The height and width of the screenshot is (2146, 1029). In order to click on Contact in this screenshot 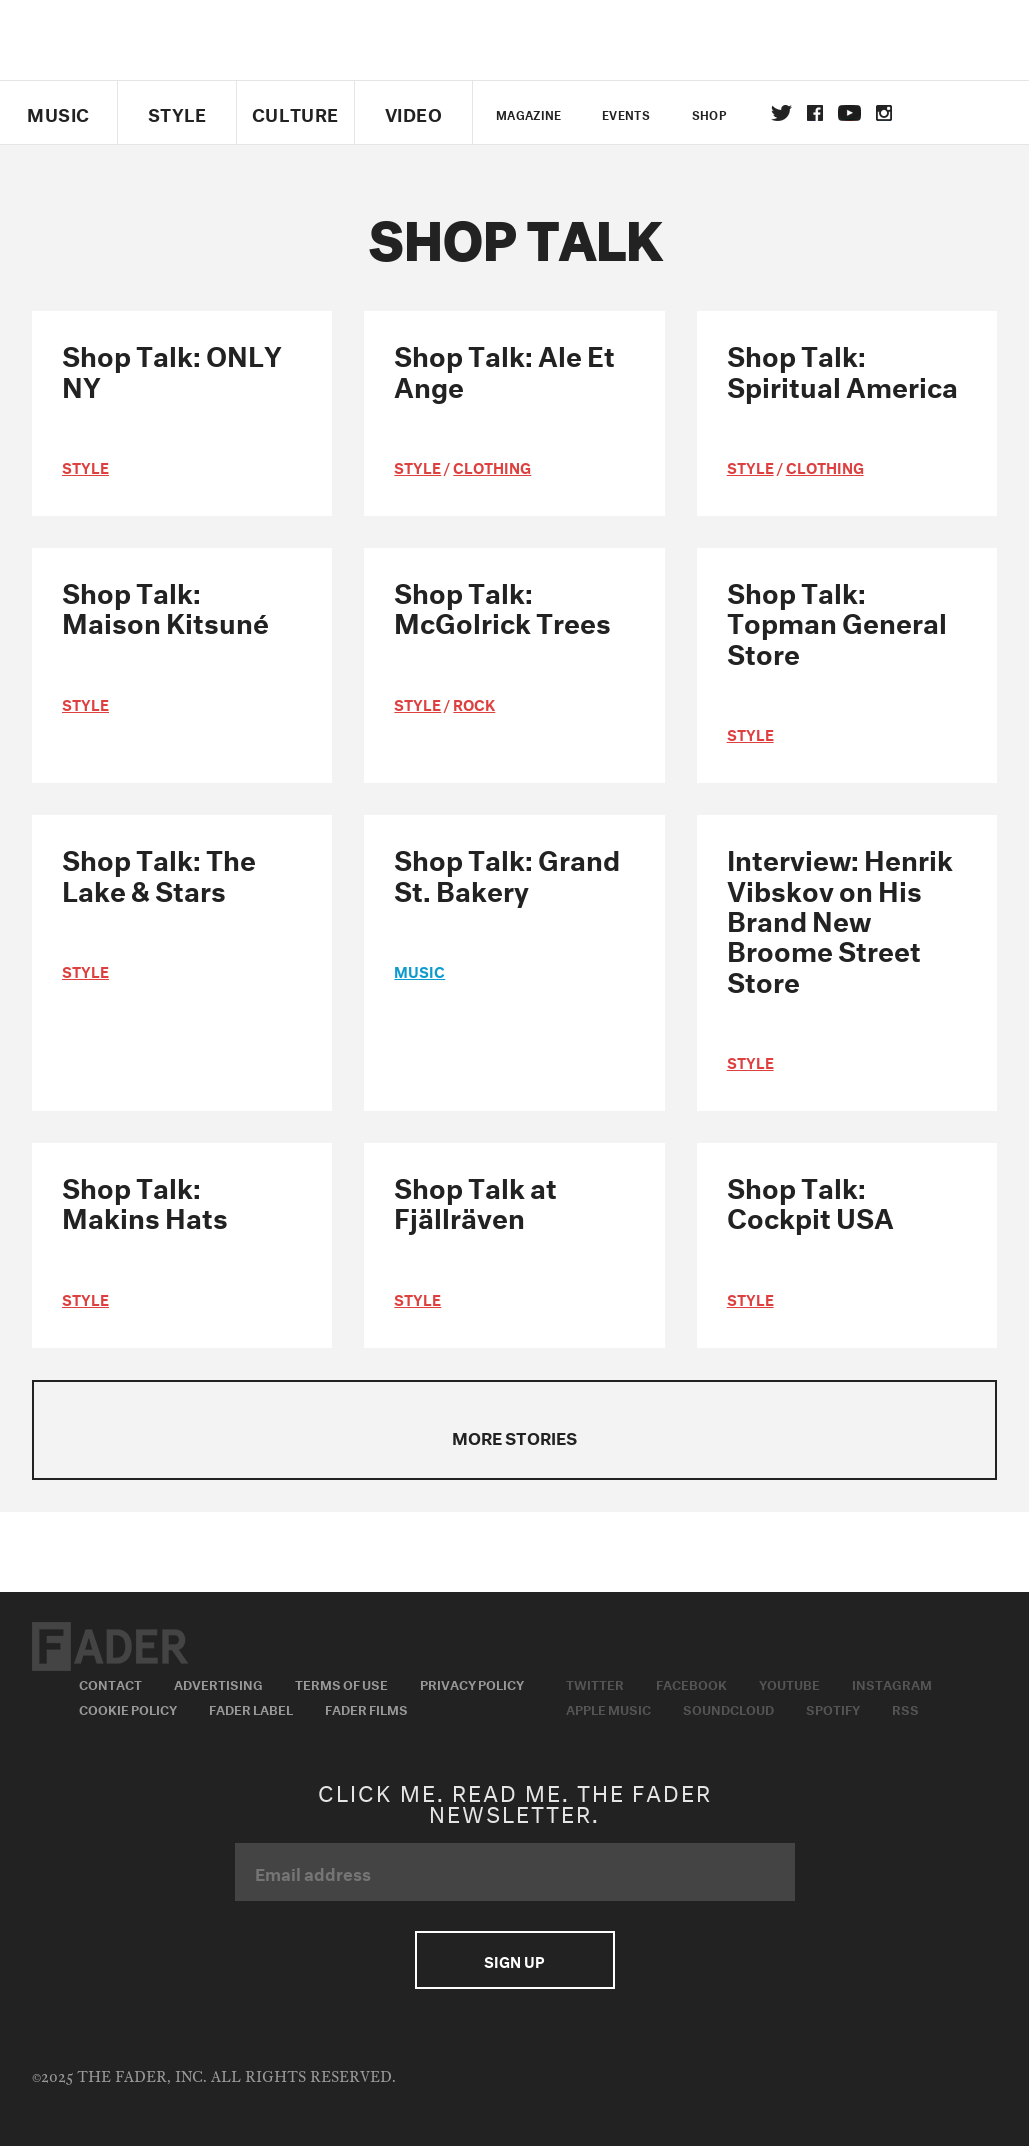, I will do `click(110, 1683)`.